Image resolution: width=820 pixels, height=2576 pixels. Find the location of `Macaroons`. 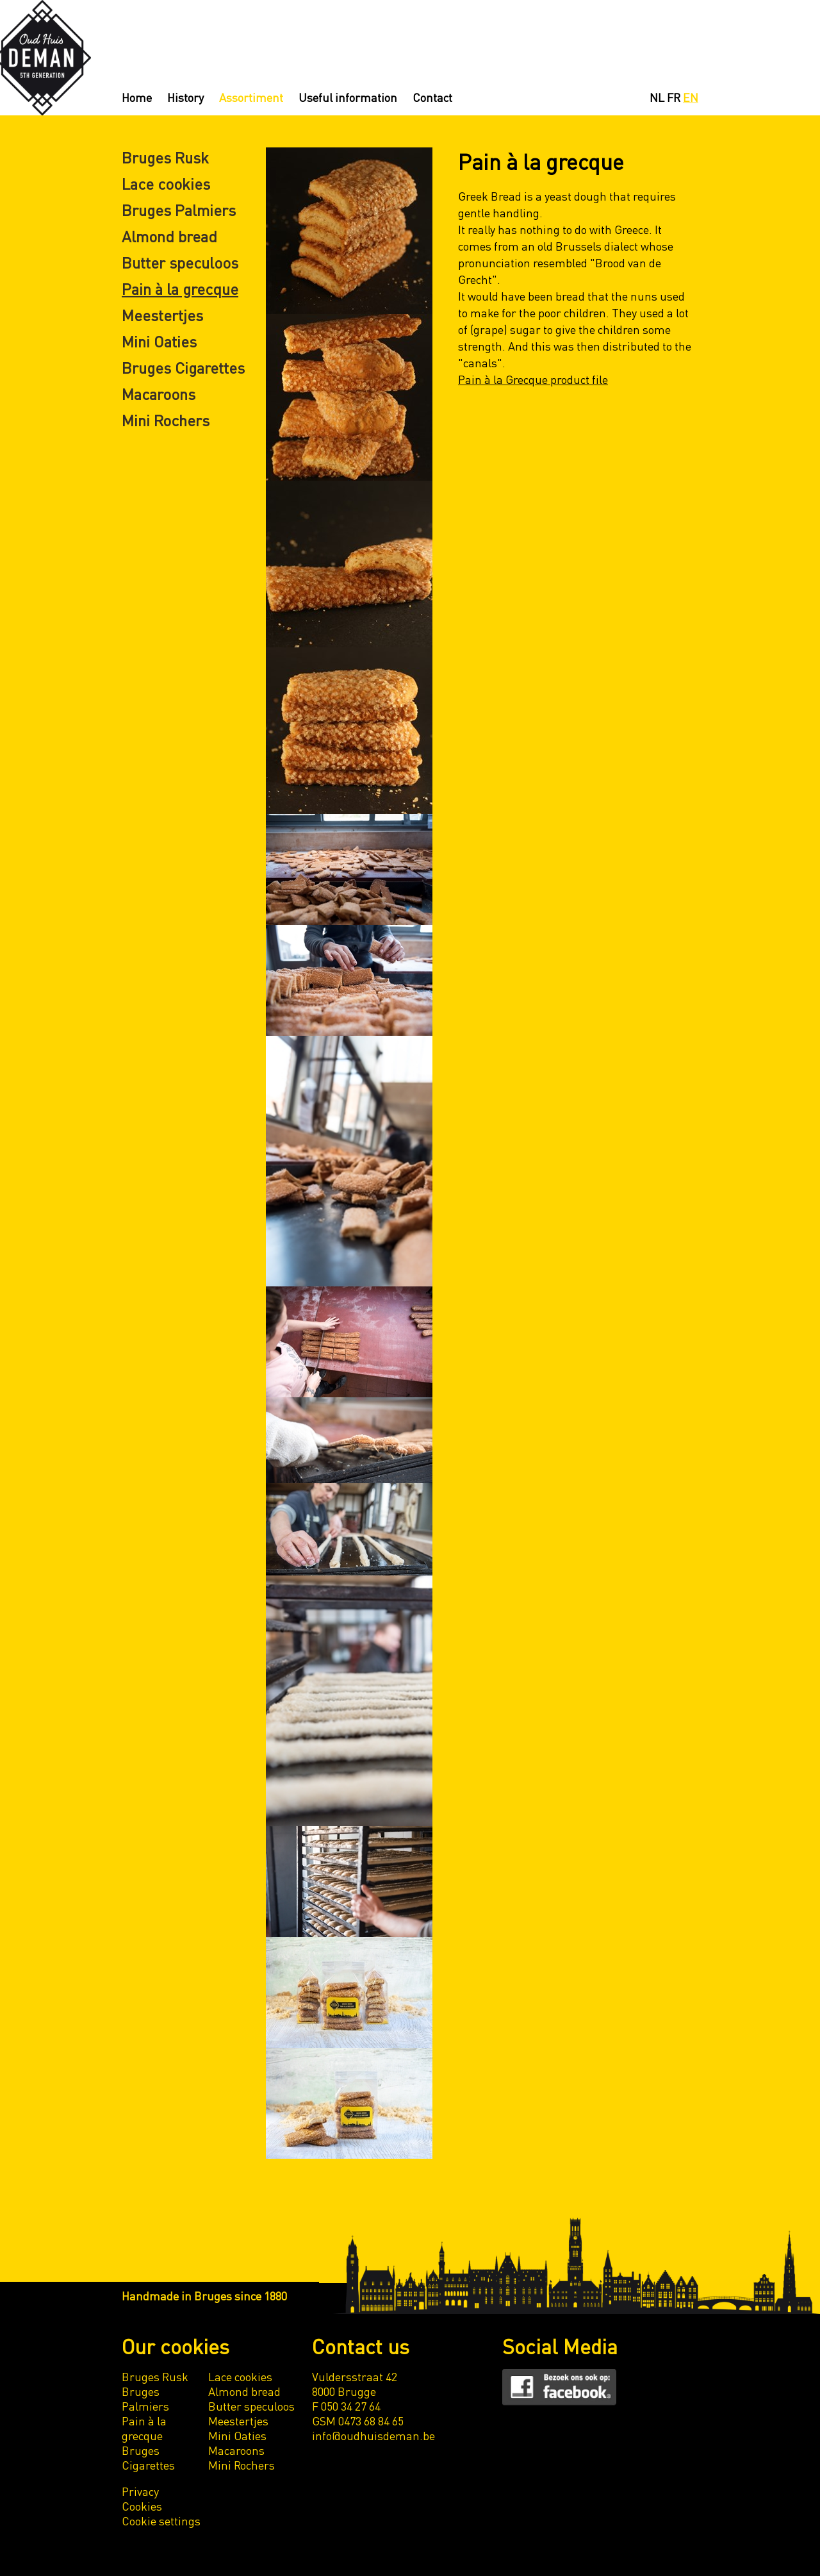

Macaroons is located at coordinates (158, 394).